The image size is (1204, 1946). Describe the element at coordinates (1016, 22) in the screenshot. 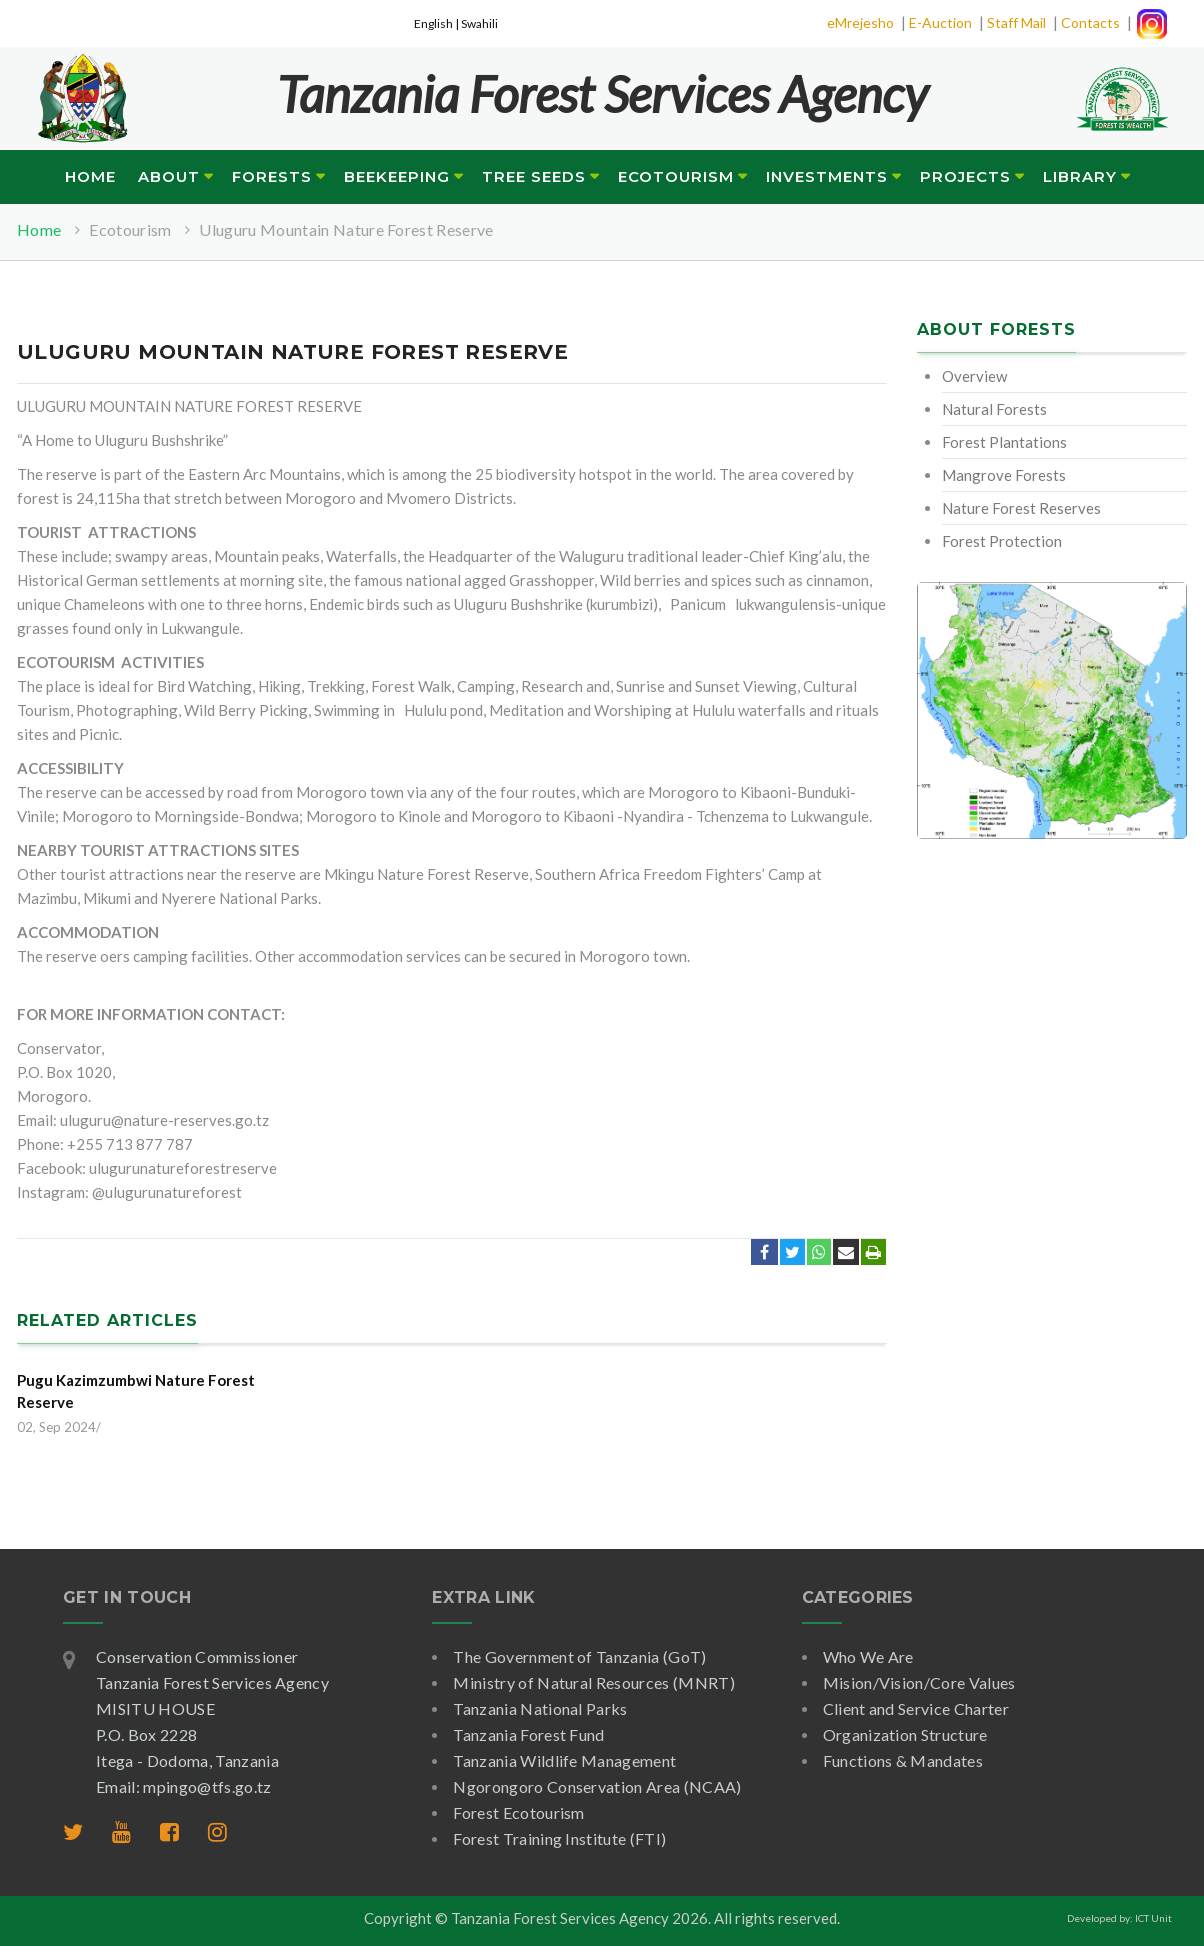

I see `Staff Mail` at that location.